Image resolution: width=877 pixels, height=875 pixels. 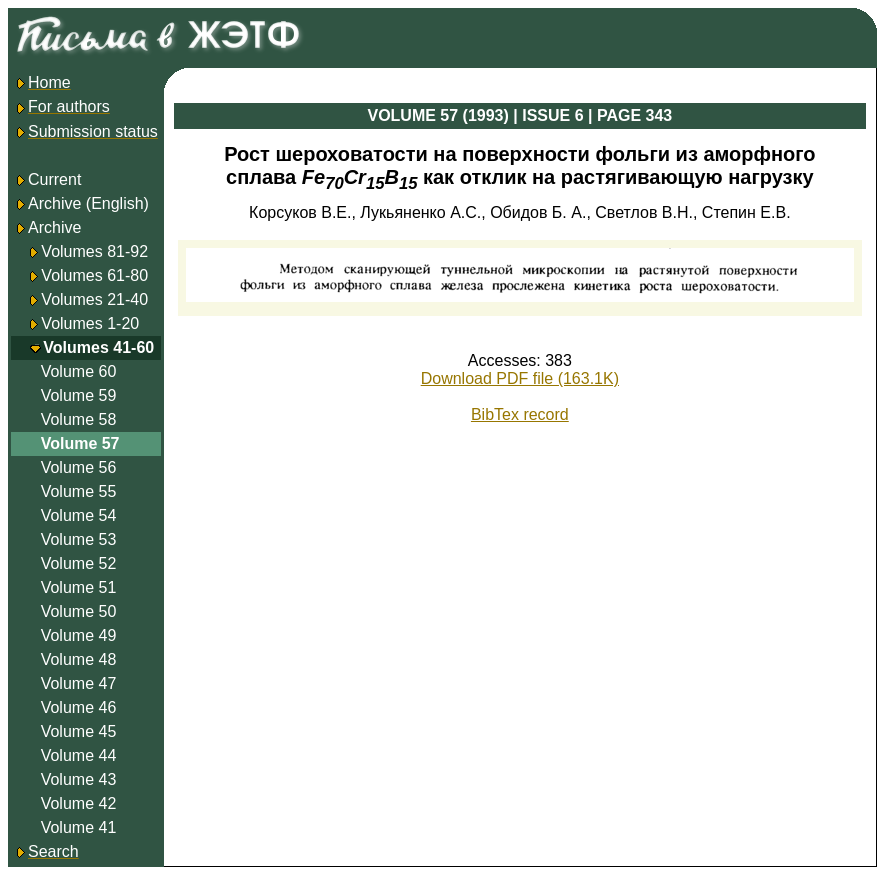 I want to click on Volume 47, so click(x=79, y=683).